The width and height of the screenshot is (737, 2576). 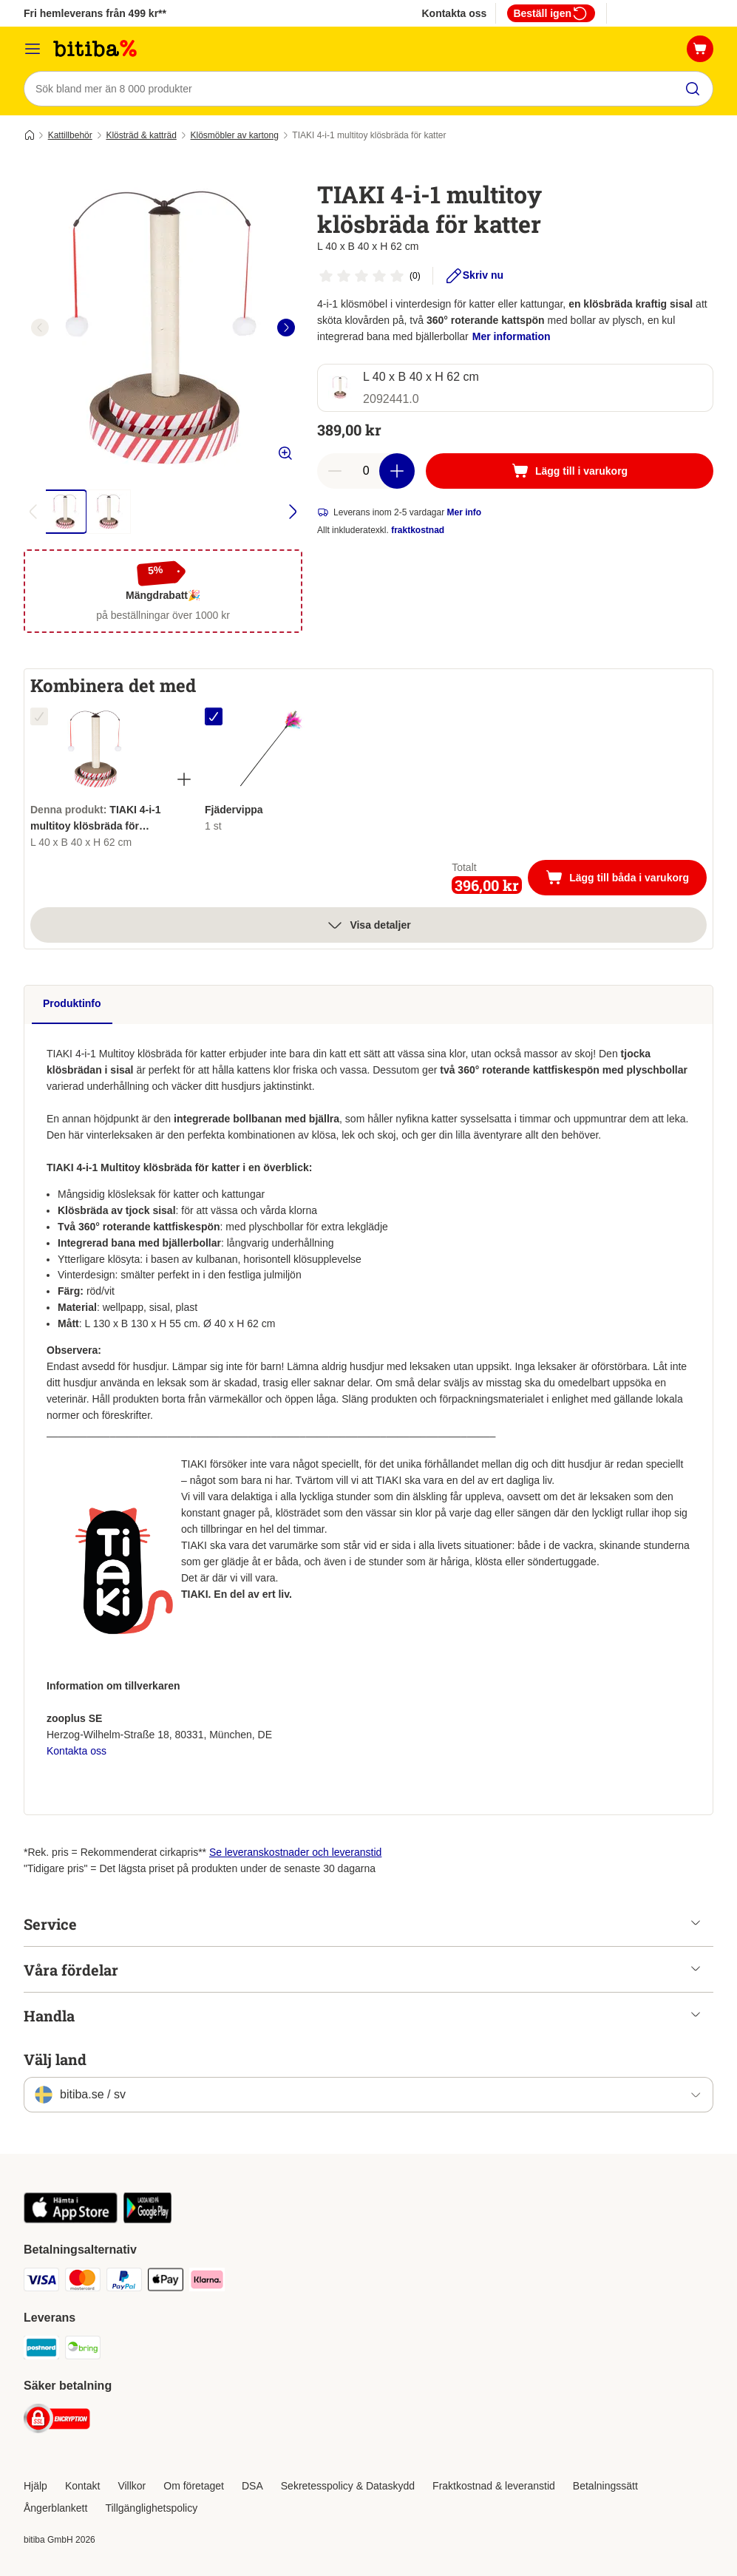 What do you see at coordinates (151, 2508) in the screenshot?
I see `Tillgänglighetspolicy` at bounding box center [151, 2508].